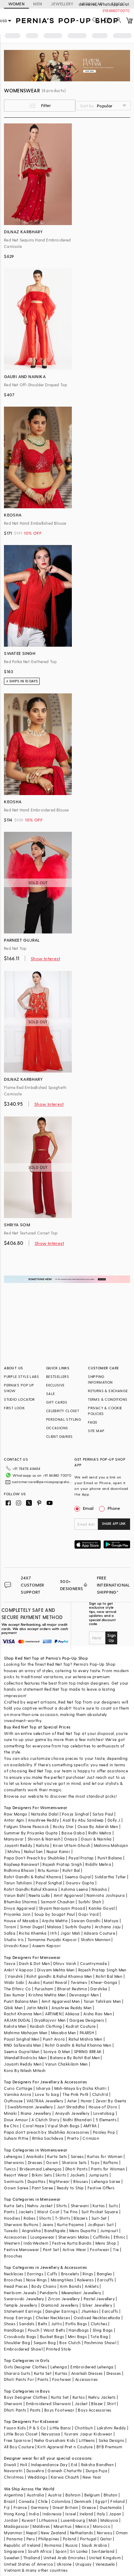  Describe the element at coordinates (96, 1431) in the screenshot. I see `SITE MAP` at that location.